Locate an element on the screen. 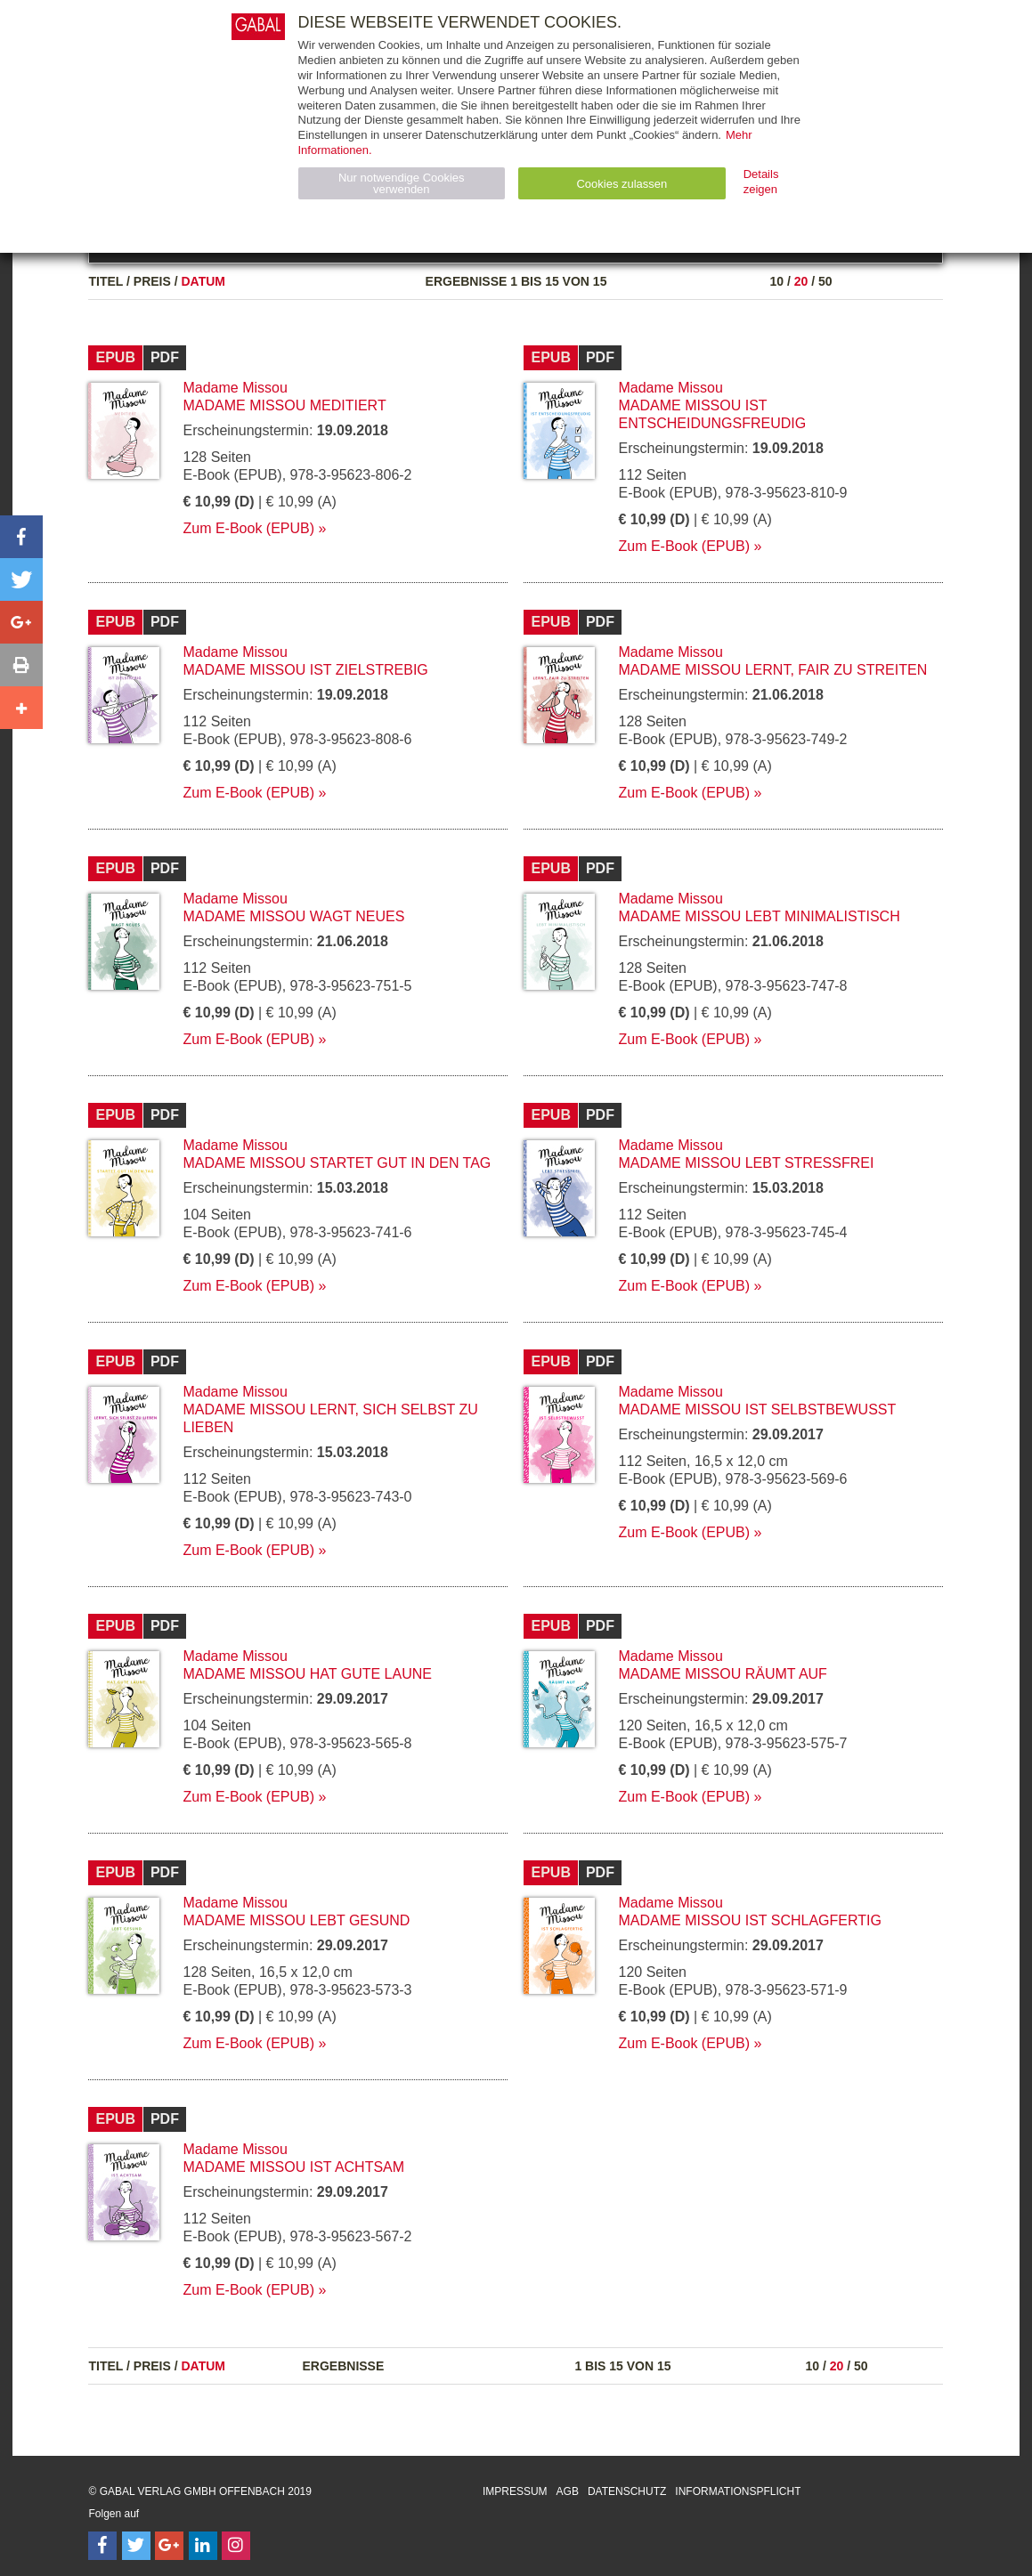 Image resolution: width=1032 pixels, height=2576 pixels. Madame Missou wagt Neues is located at coordinates (293, 916).